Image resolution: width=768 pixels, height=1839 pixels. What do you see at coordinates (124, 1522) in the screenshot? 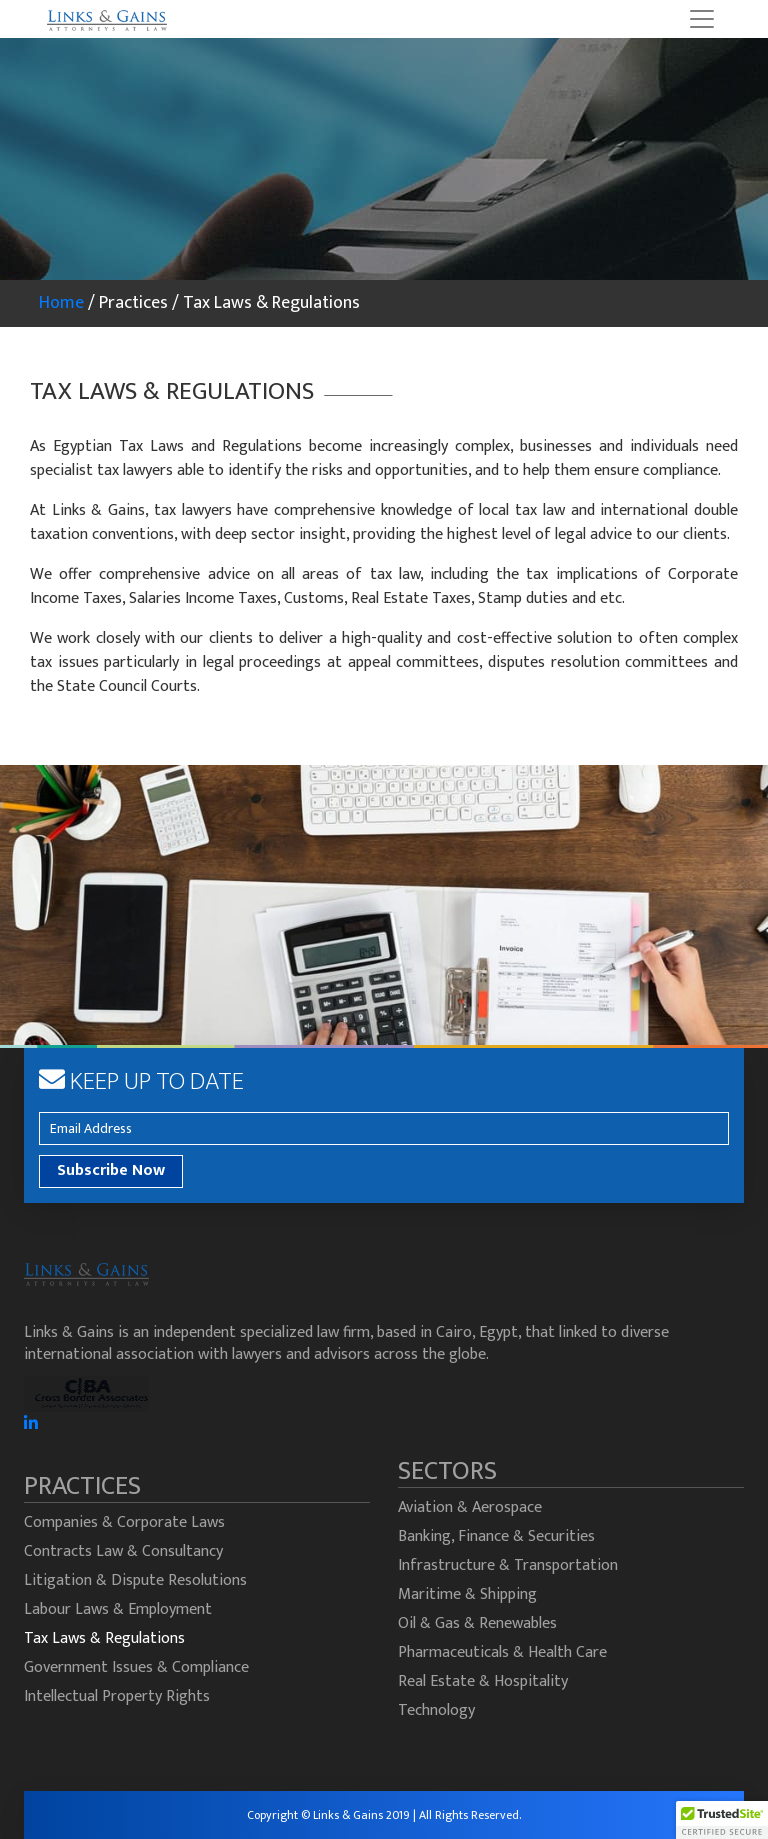
I see `Companies & Corporate Laws` at bounding box center [124, 1522].